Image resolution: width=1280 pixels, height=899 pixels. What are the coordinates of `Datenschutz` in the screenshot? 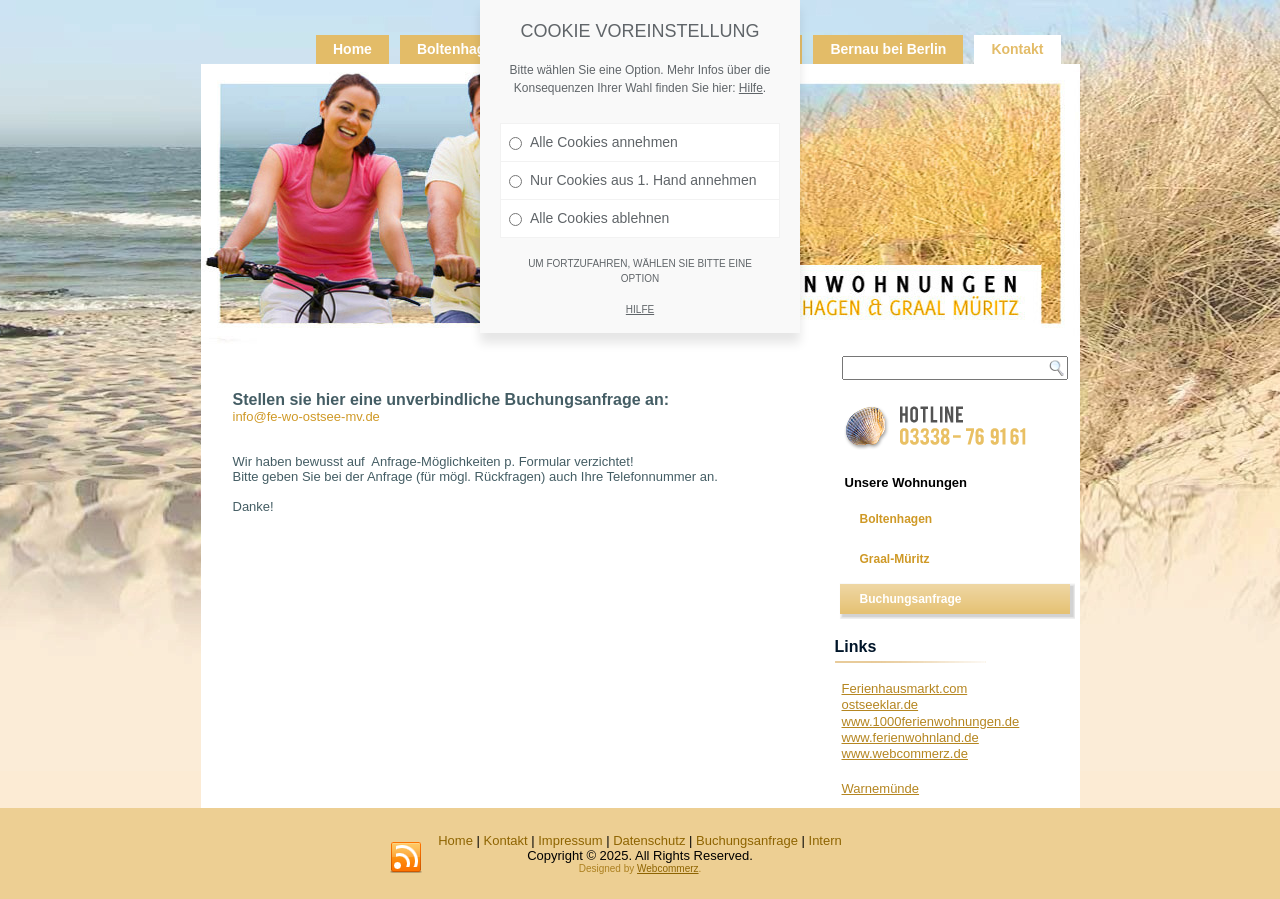 It's located at (649, 840).